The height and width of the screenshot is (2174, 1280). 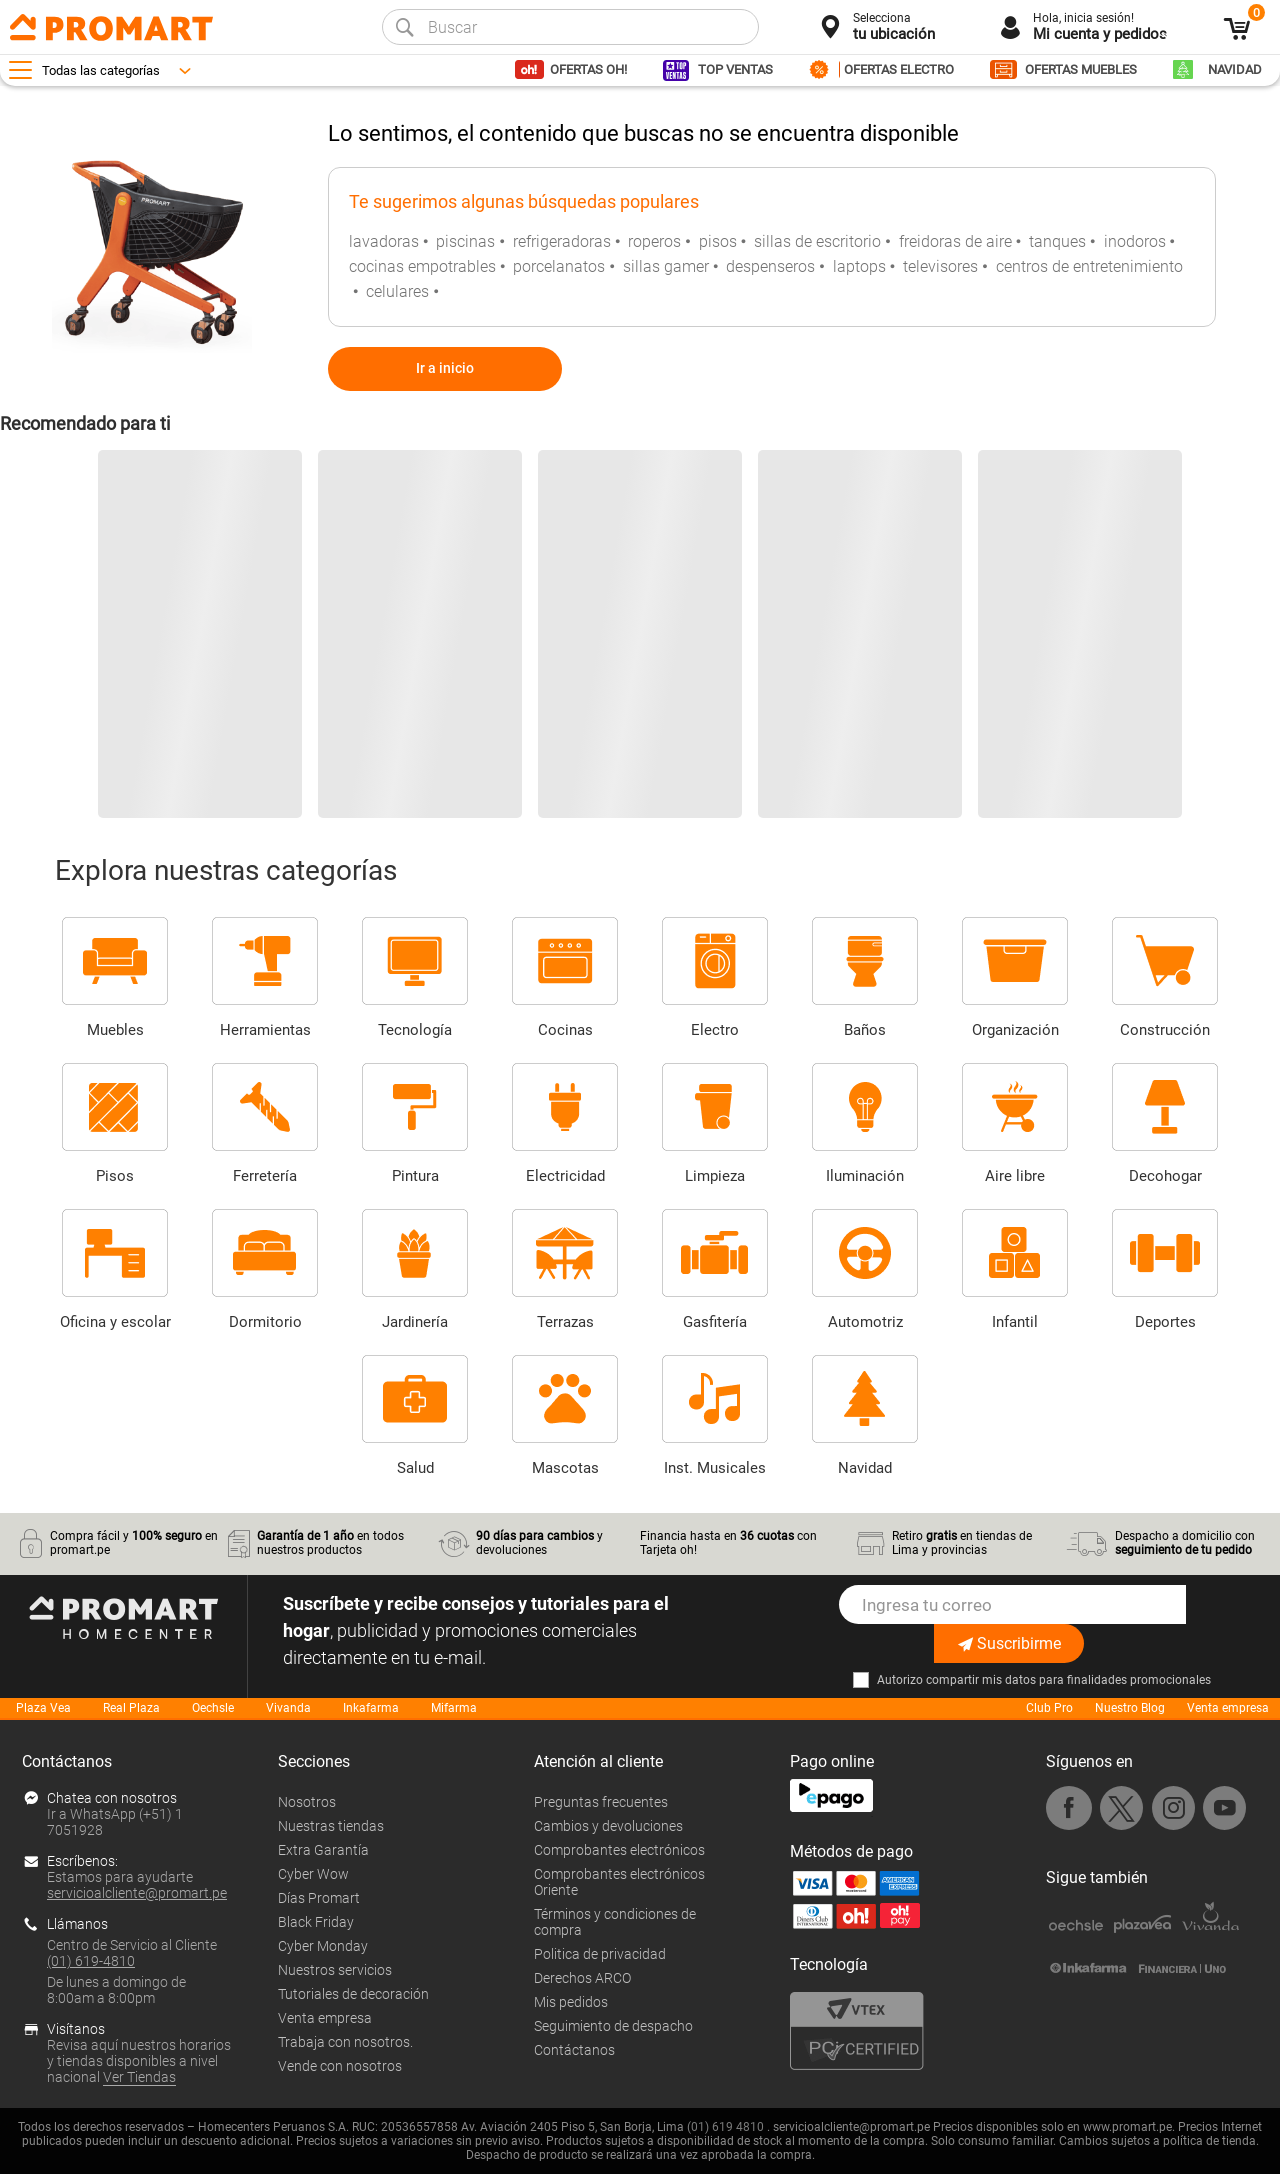 I want to click on Comprobantes electrónicos, so click(x=619, y=1850).